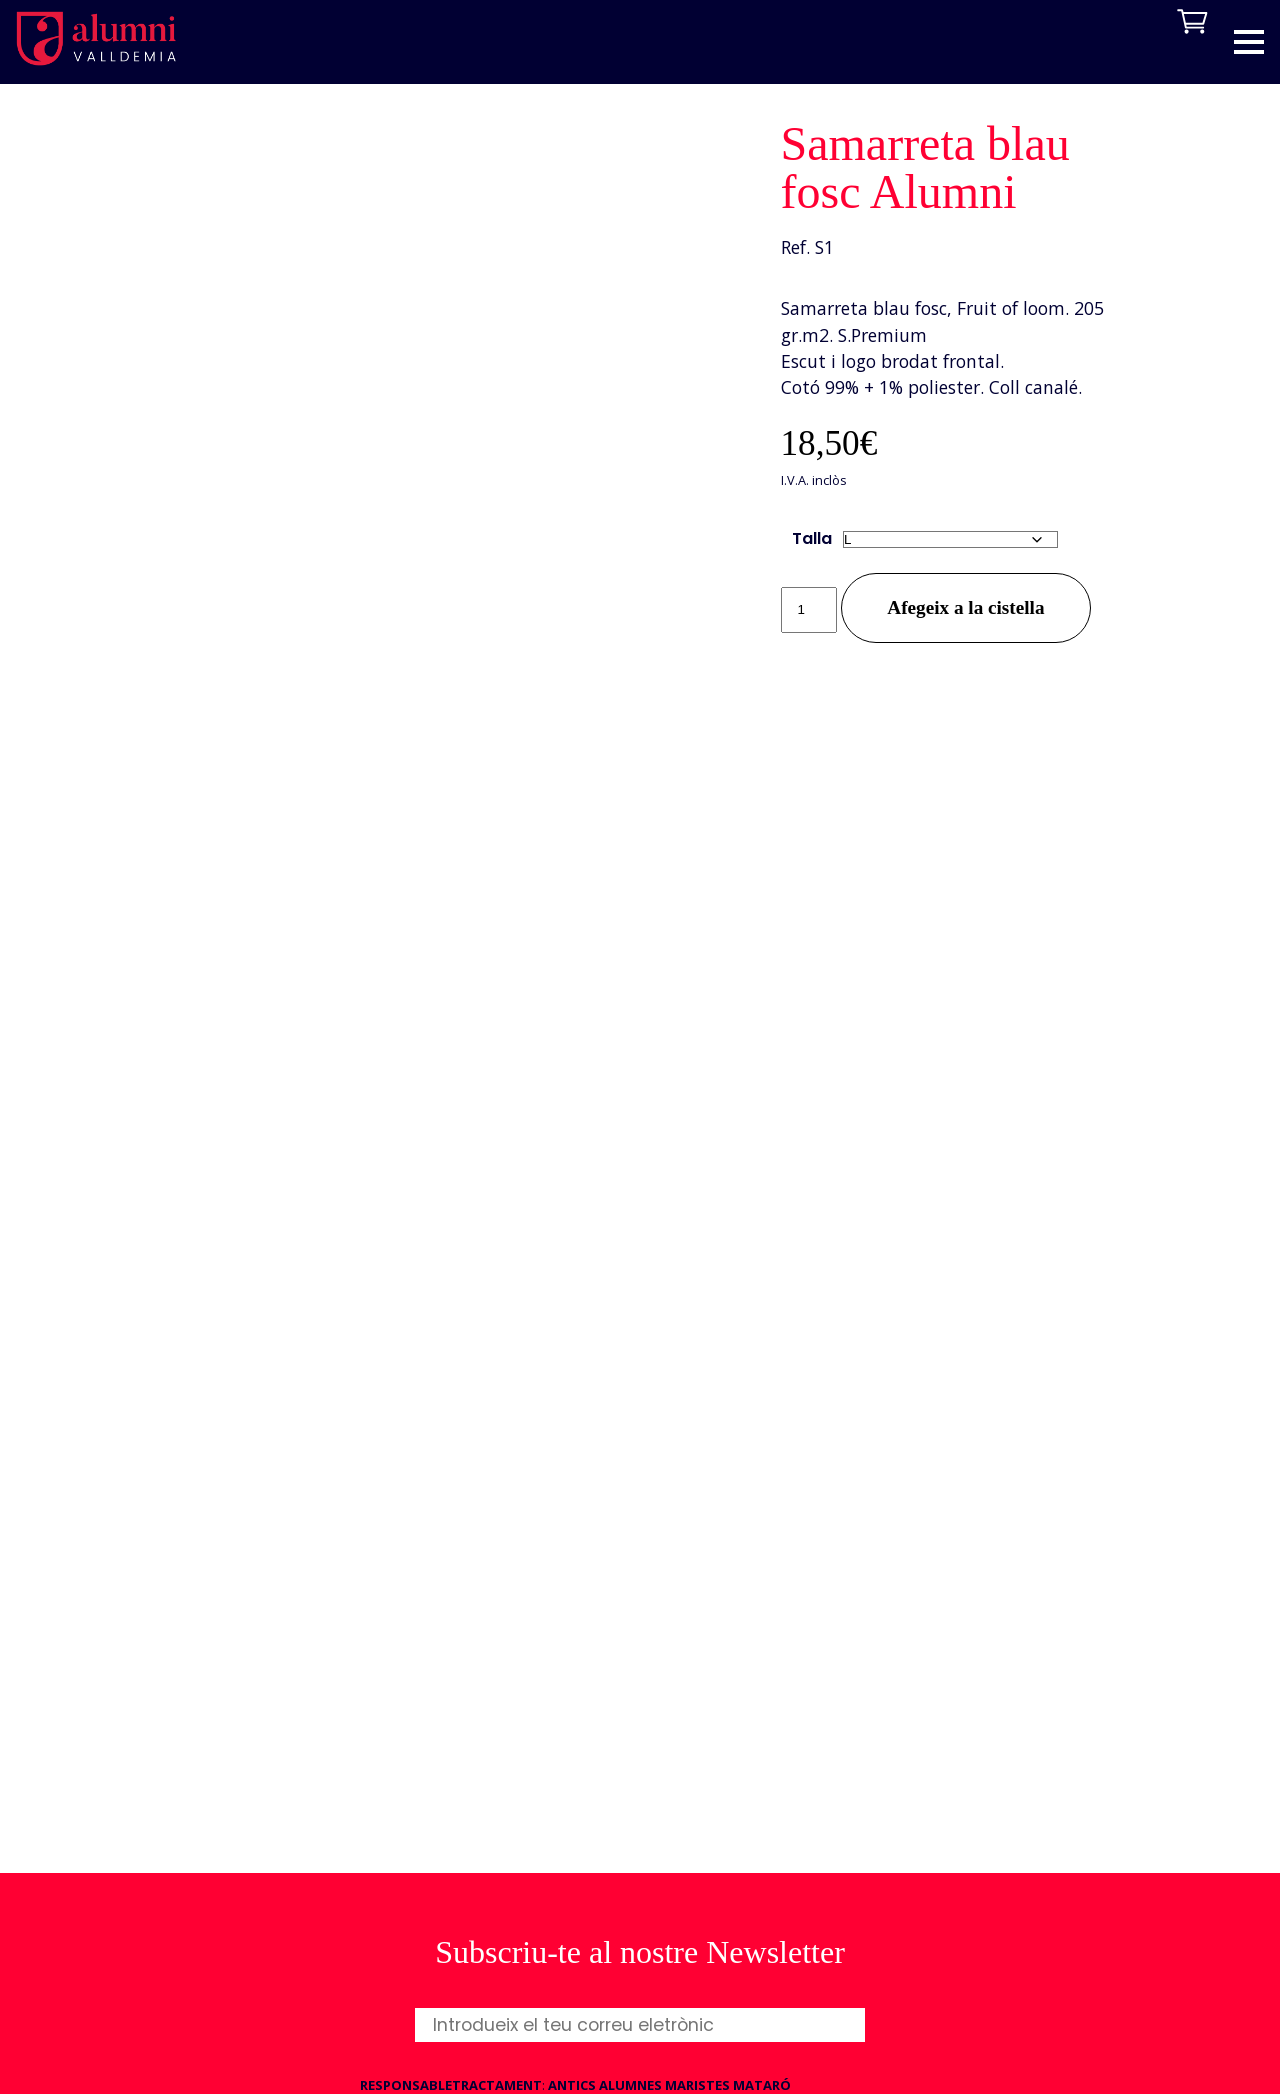 The image size is (1280, 2094). Describe the element at coordinates (809, 610) in the screenshot. I see `[Quantitat de producte]` at that location.